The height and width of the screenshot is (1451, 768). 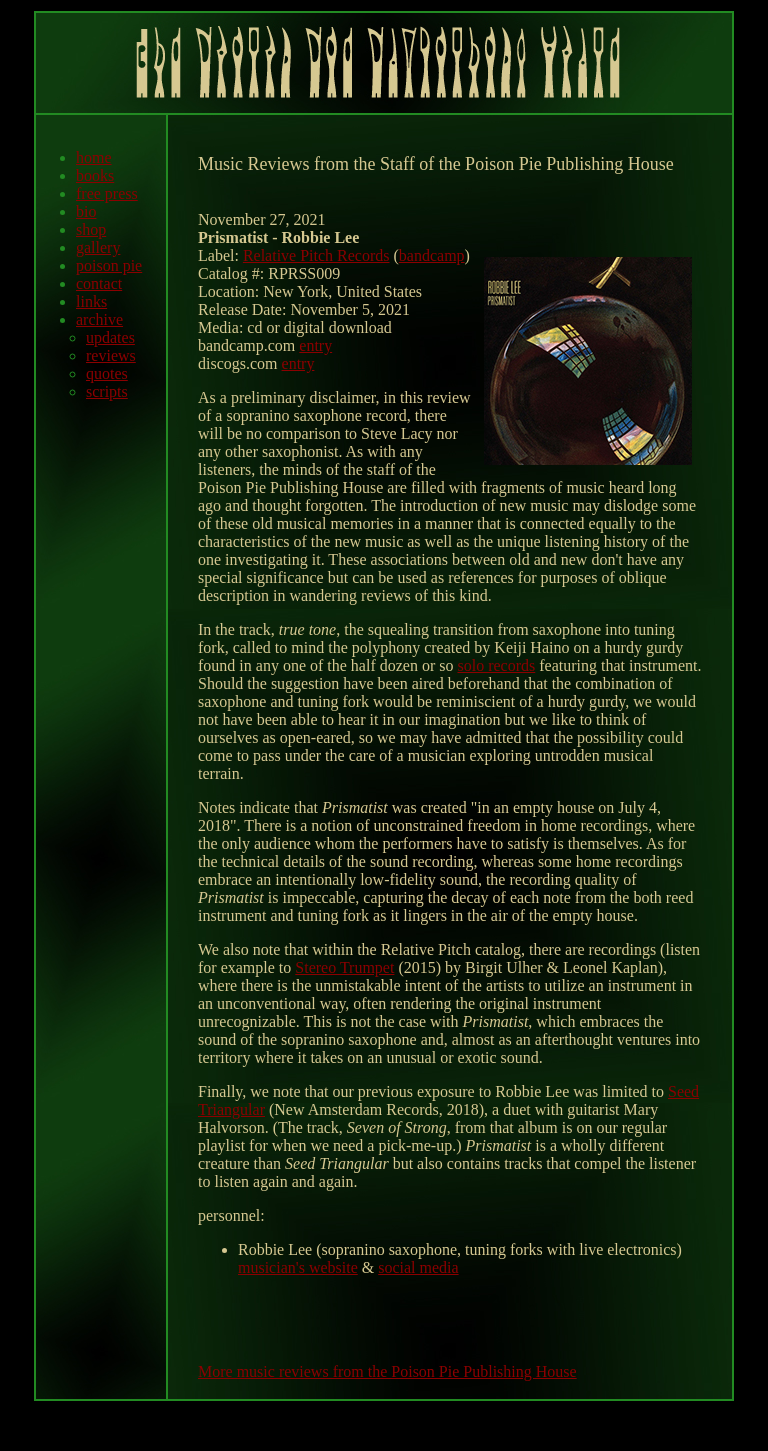 What do you see at coordinates (432, 255) in the screenshot?
I see `bandcamp` at bounding box center [432, 255].